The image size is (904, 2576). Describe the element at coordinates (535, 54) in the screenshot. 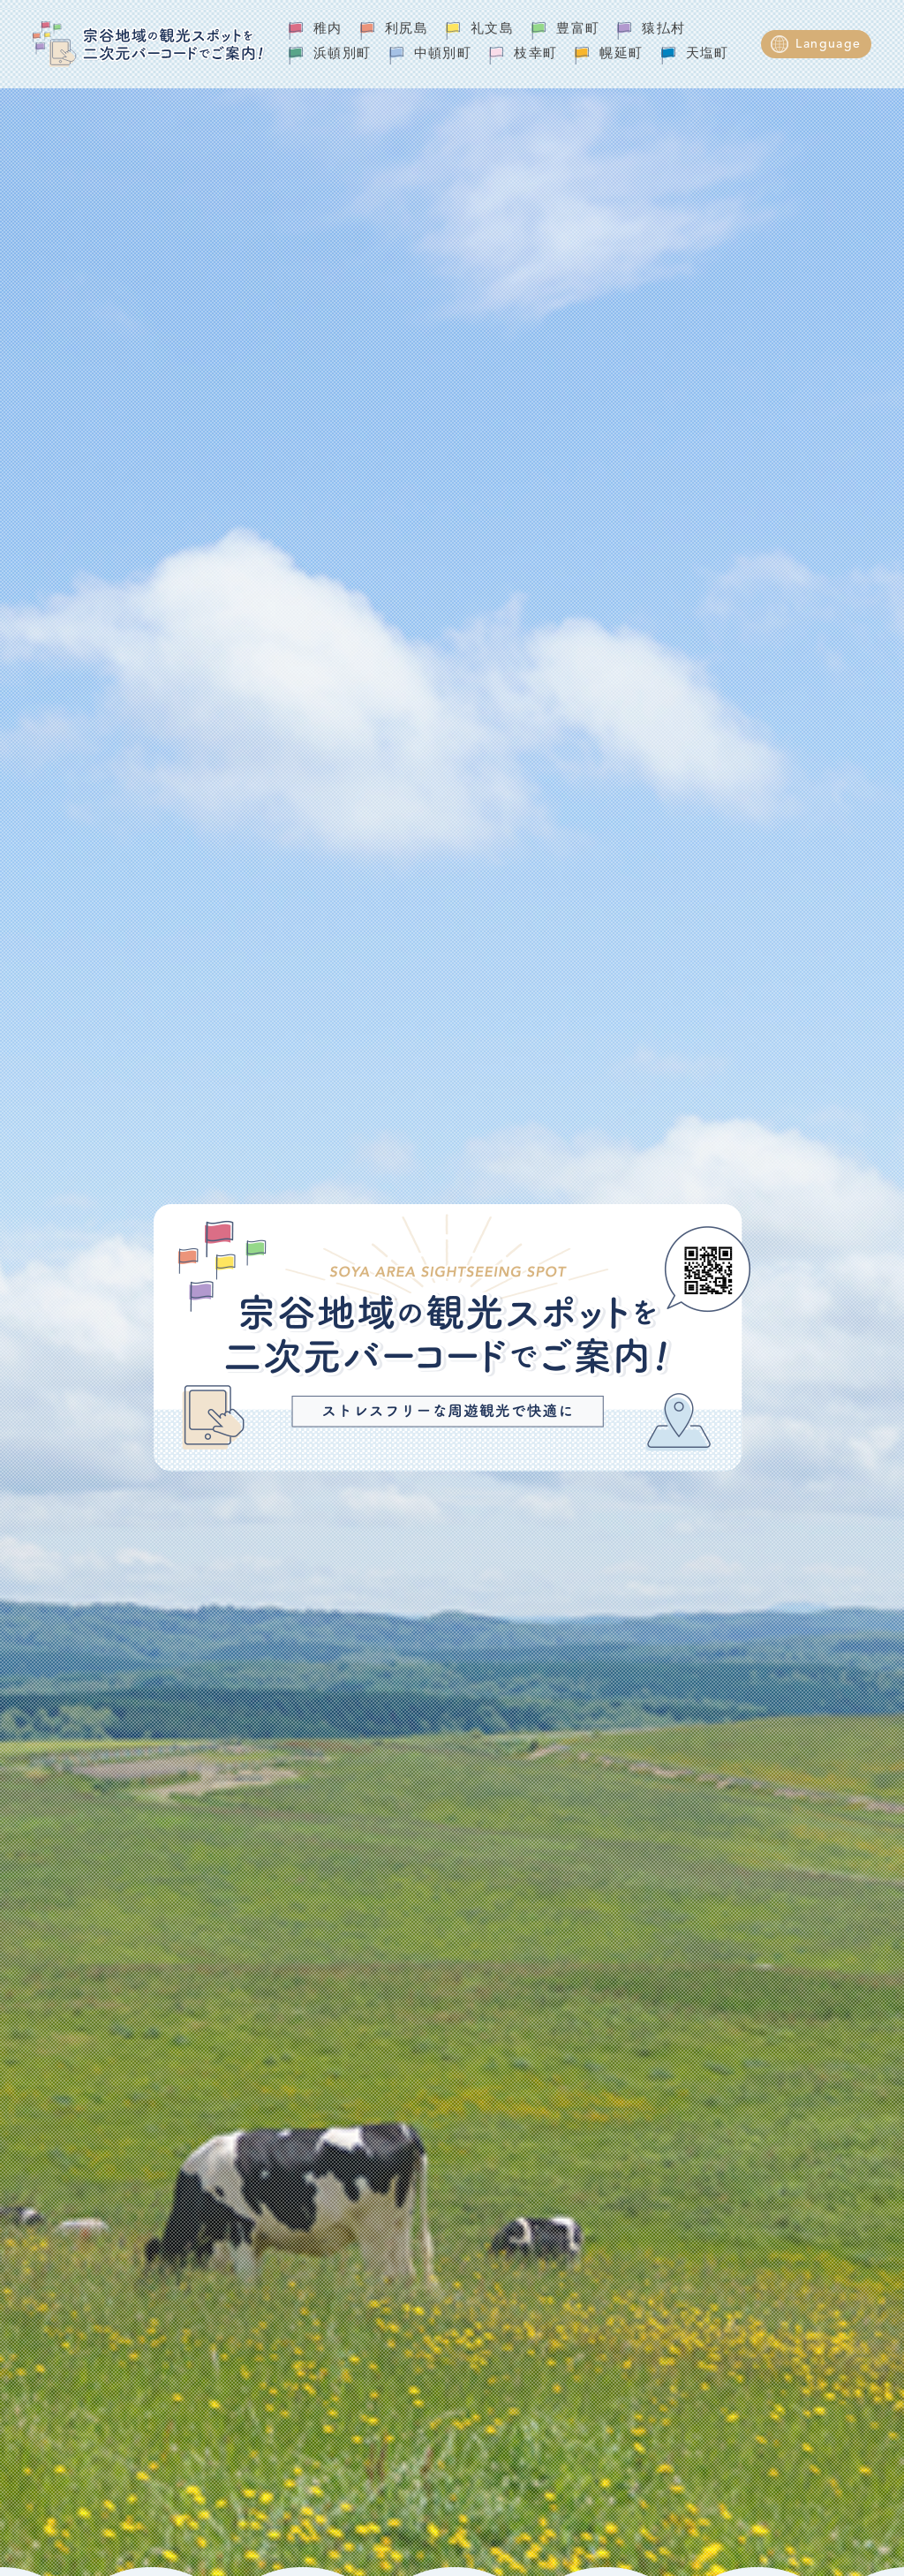

I see `枝幸町` at that location.